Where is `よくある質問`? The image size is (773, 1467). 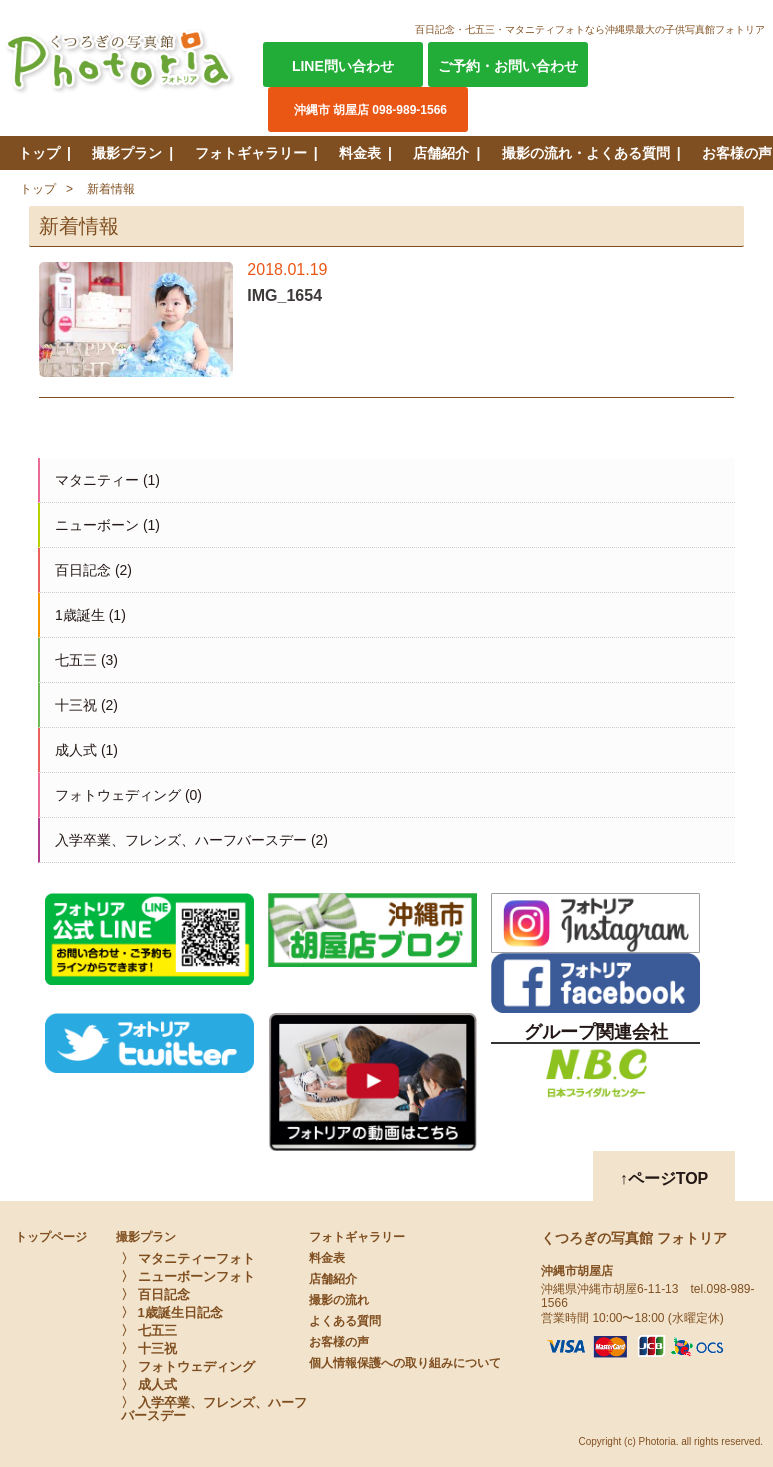 よくある質問 is located at coordinates (345, 1321).